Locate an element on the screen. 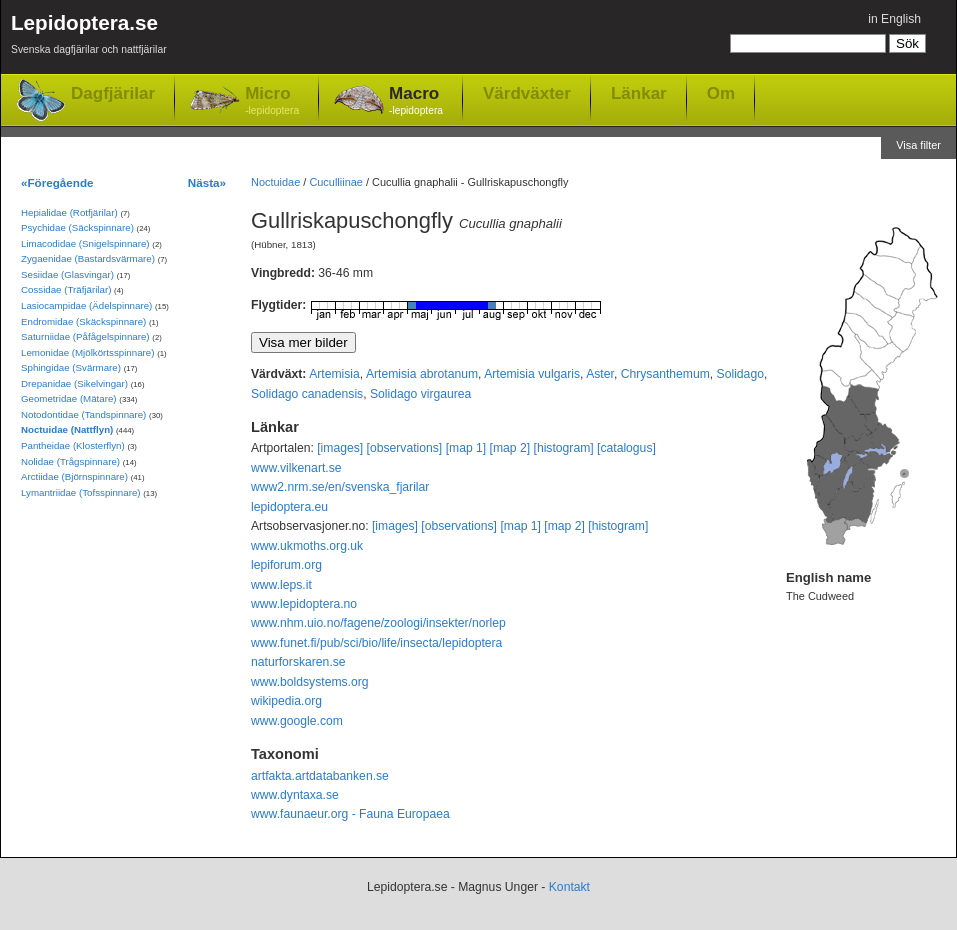  Cuculliinae is located at coordinates (336, 182).